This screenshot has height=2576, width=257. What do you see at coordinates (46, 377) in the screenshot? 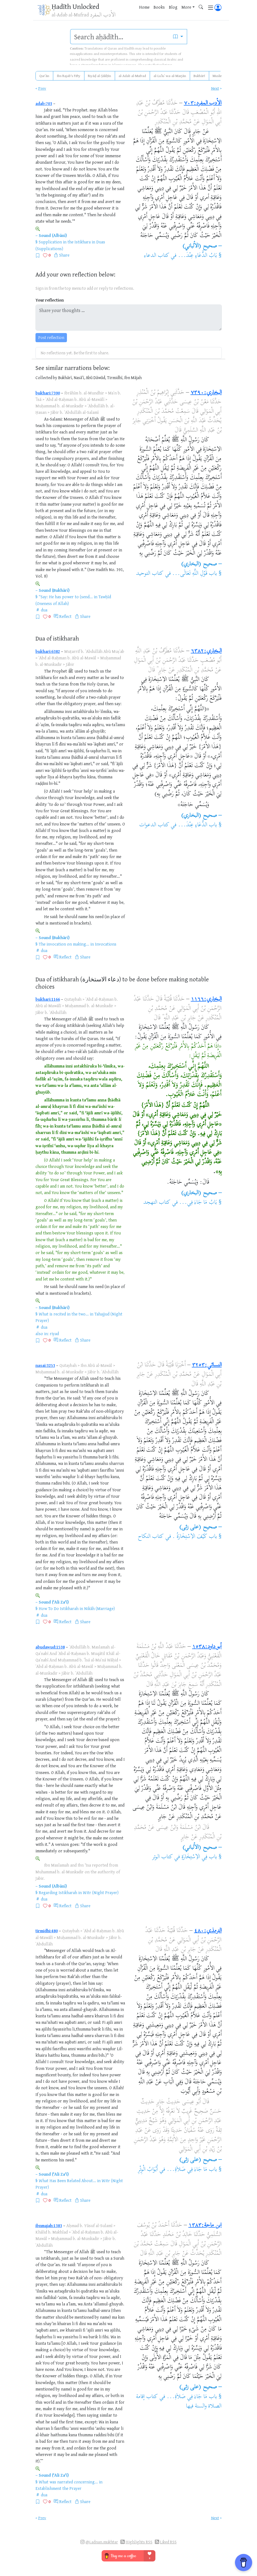
I see `Collected by` at bounding box center [46, 377].